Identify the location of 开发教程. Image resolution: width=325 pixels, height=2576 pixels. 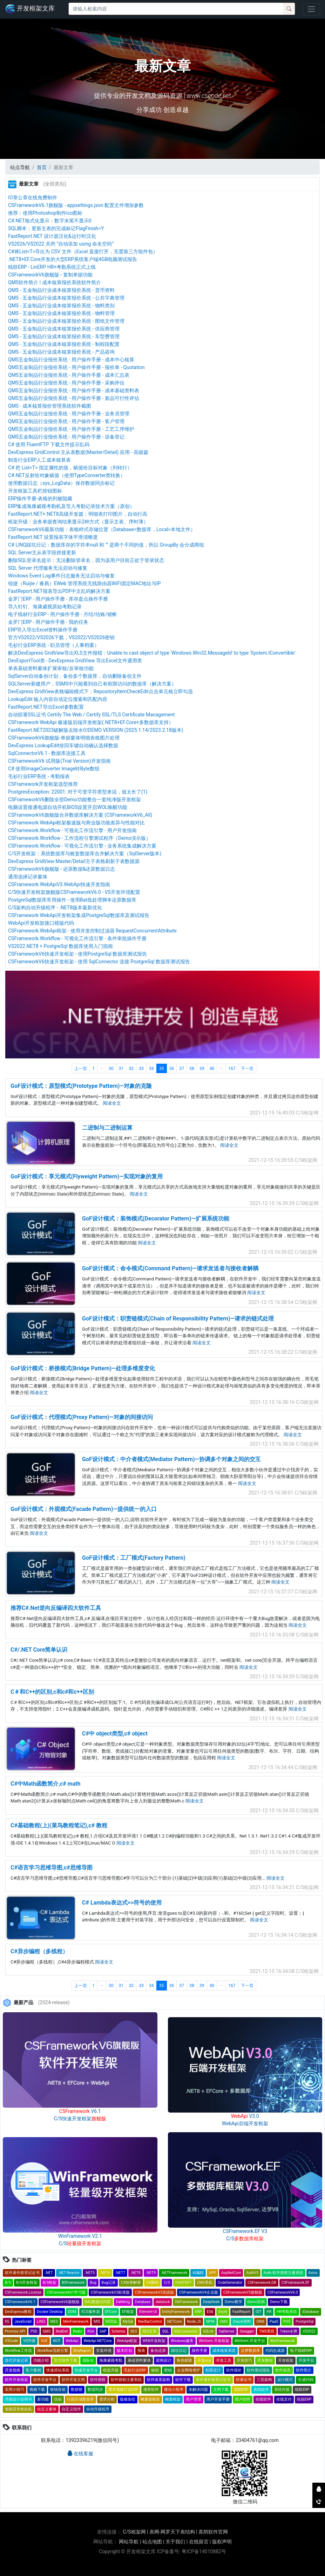
(265, 2360).